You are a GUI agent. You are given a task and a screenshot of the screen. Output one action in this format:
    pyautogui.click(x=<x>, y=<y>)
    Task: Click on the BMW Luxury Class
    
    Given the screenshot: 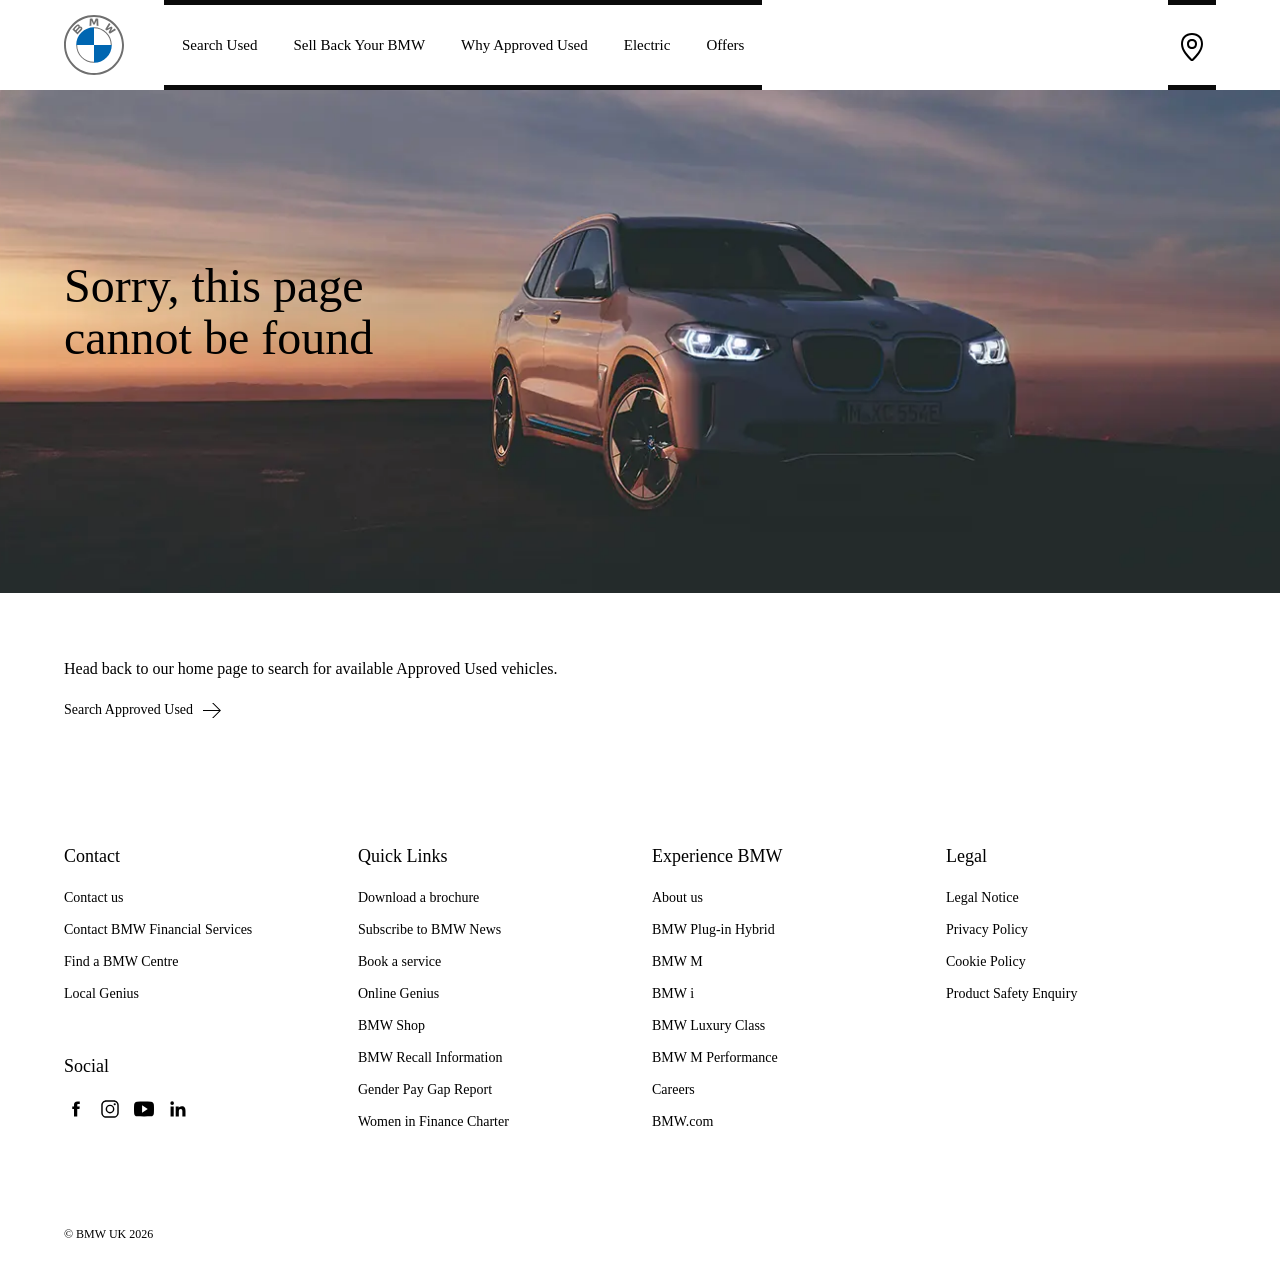 What is the action you would take?
    pyautogui.click(x=708, y=1025)
    